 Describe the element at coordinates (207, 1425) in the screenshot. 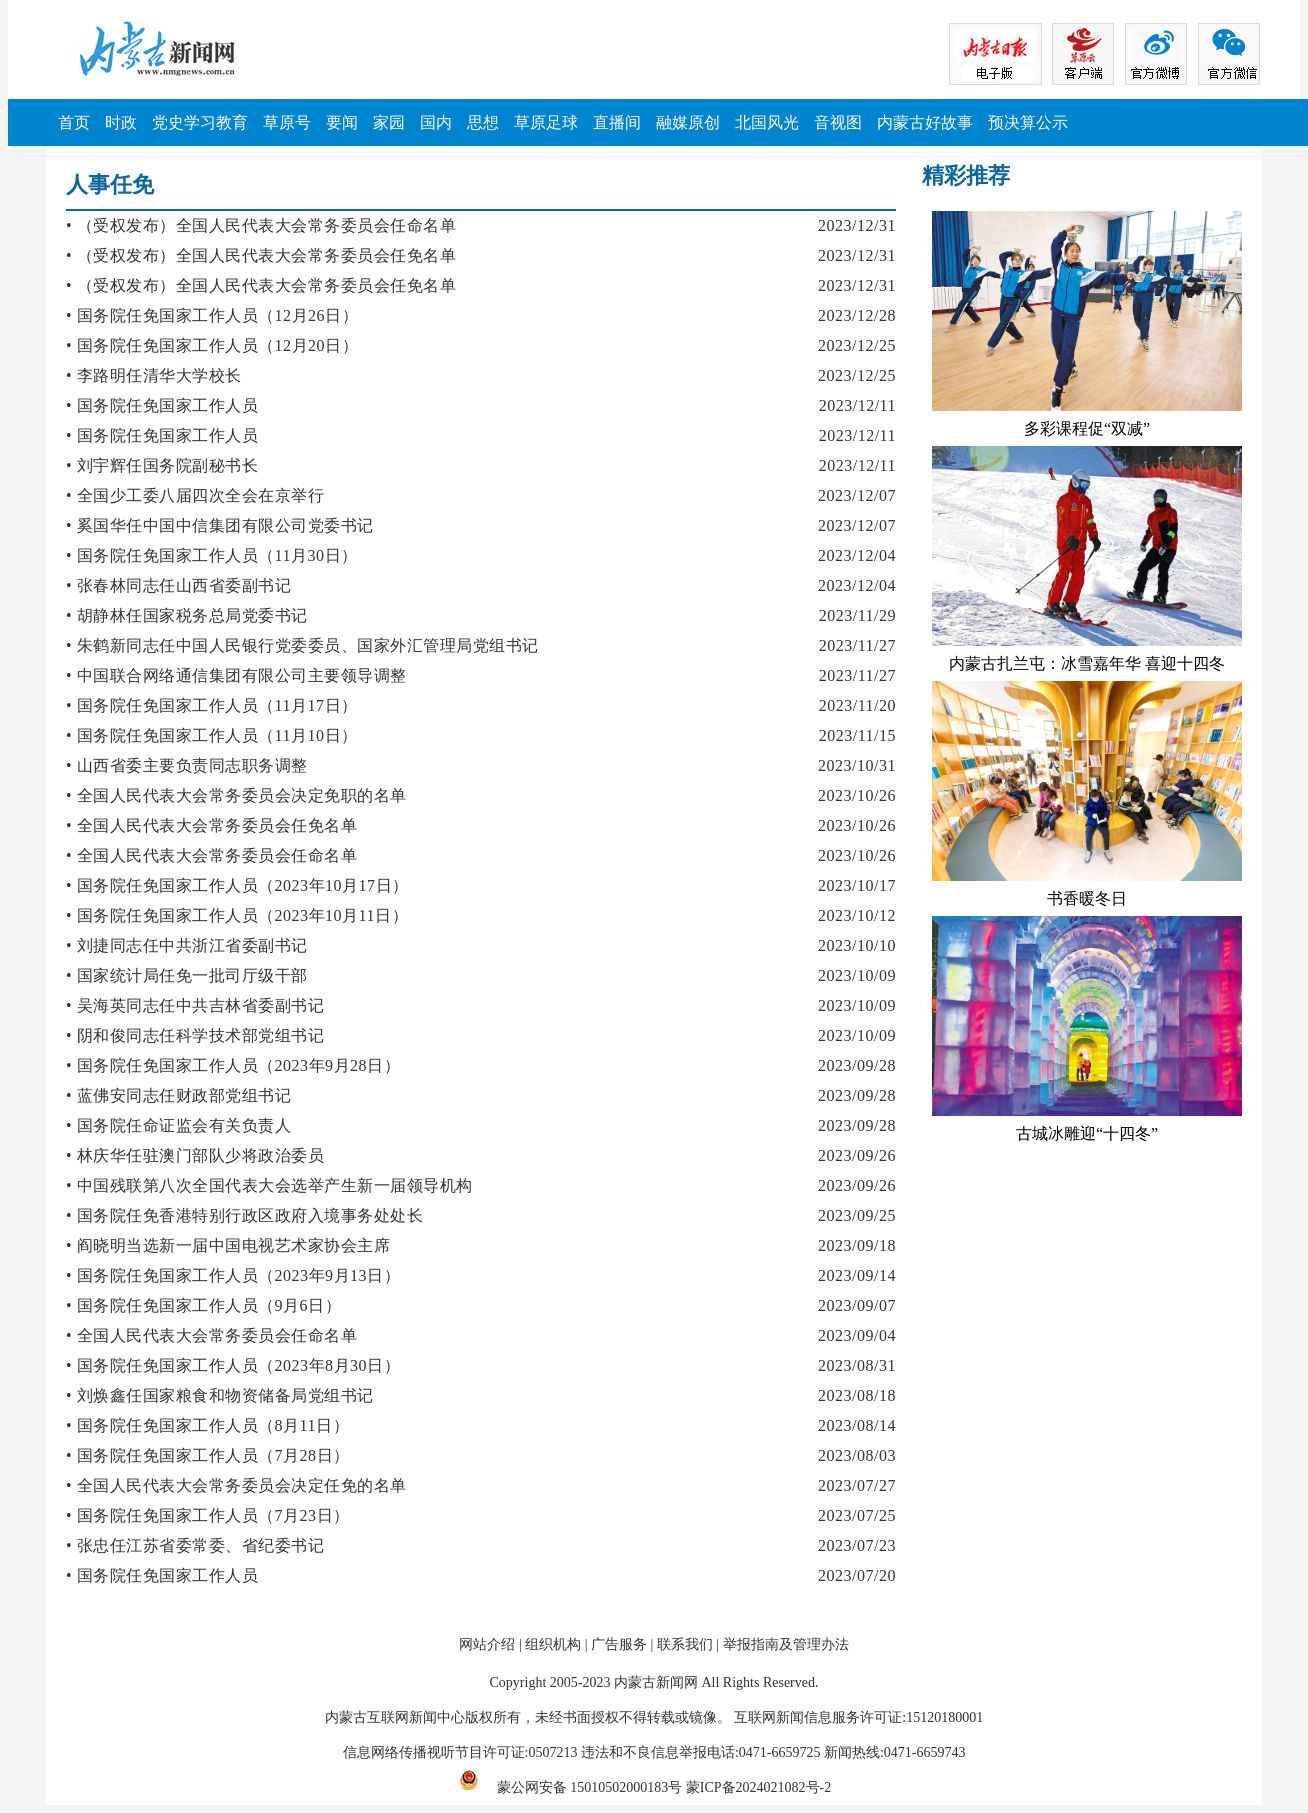

I see `• 国务院任免国家工作人员（8月11日）` at that location.